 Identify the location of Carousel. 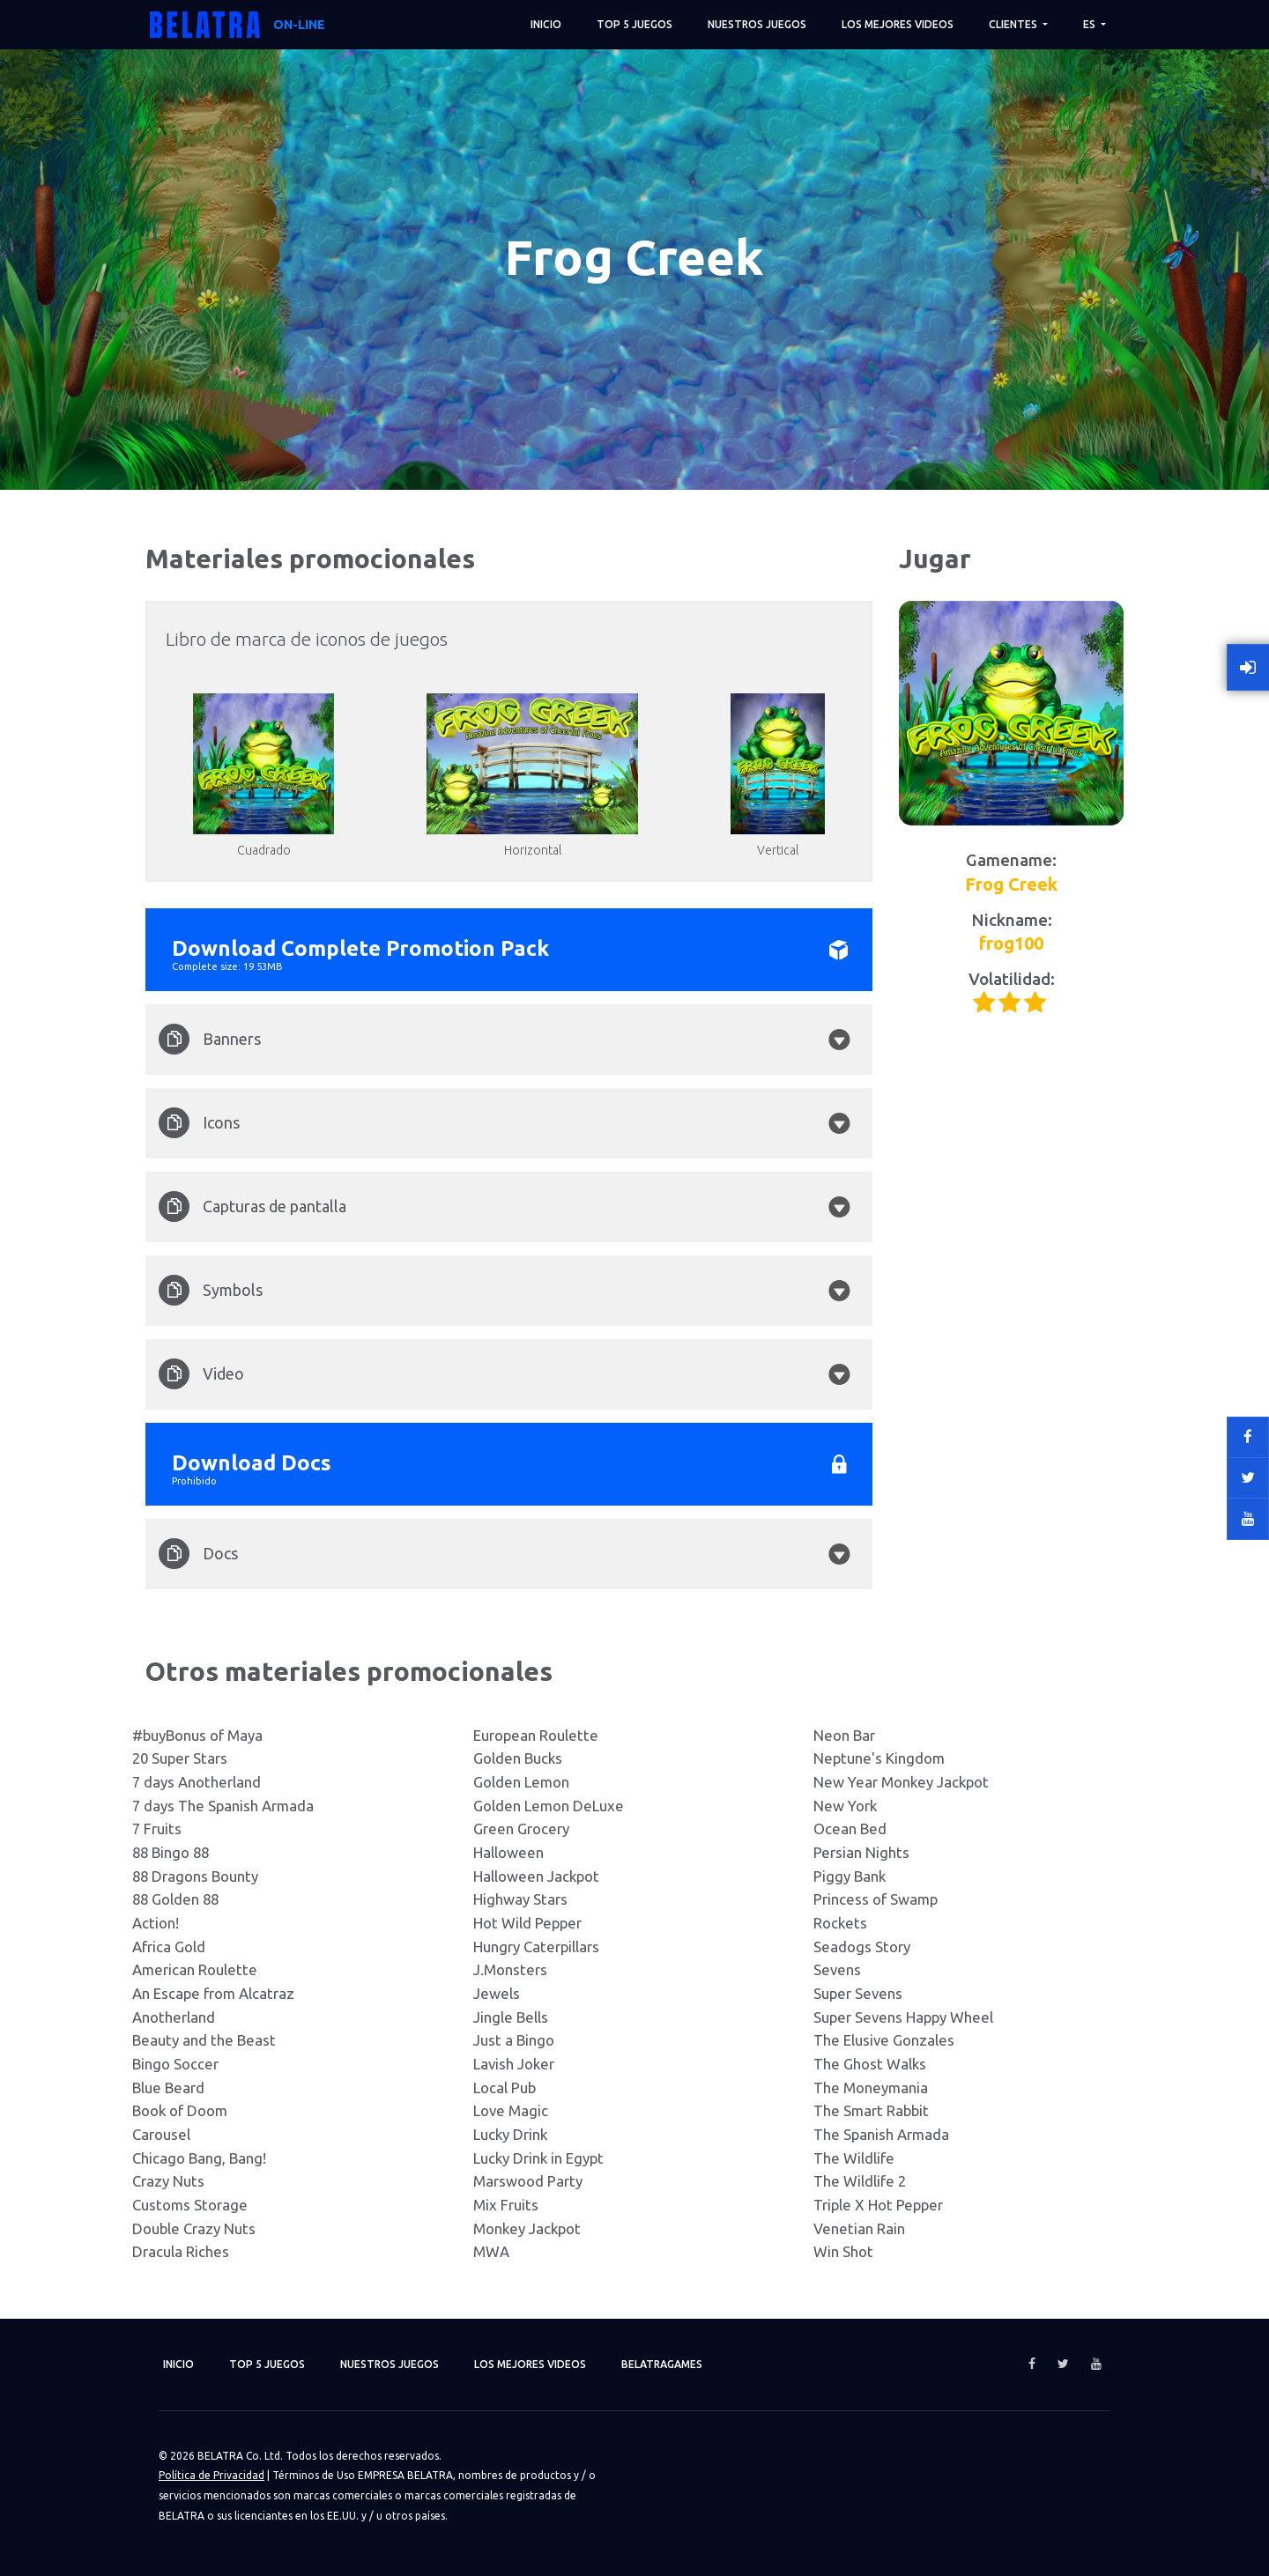
(161, 2134).